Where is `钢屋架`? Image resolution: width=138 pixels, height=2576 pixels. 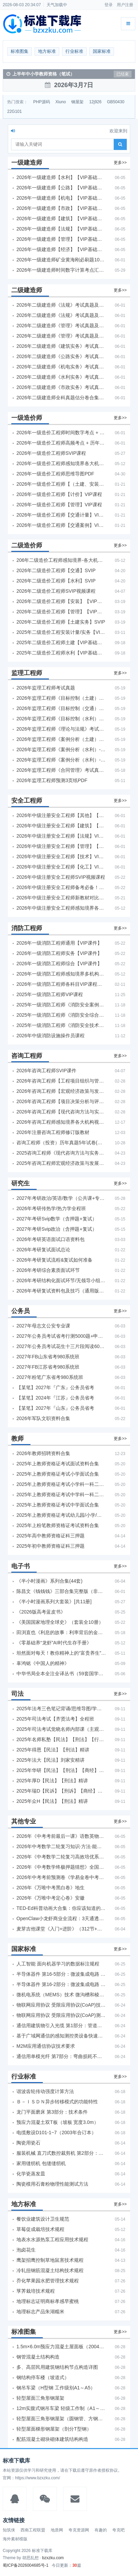
钢屋架 is located at coordinates (77, 101).